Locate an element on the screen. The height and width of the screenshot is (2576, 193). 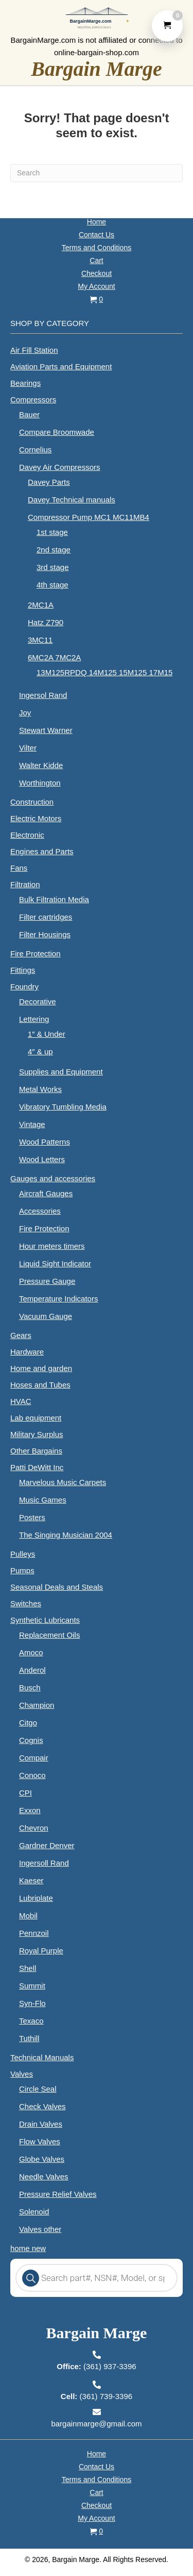
Lab equipment is located at coordinates (35, 1417).